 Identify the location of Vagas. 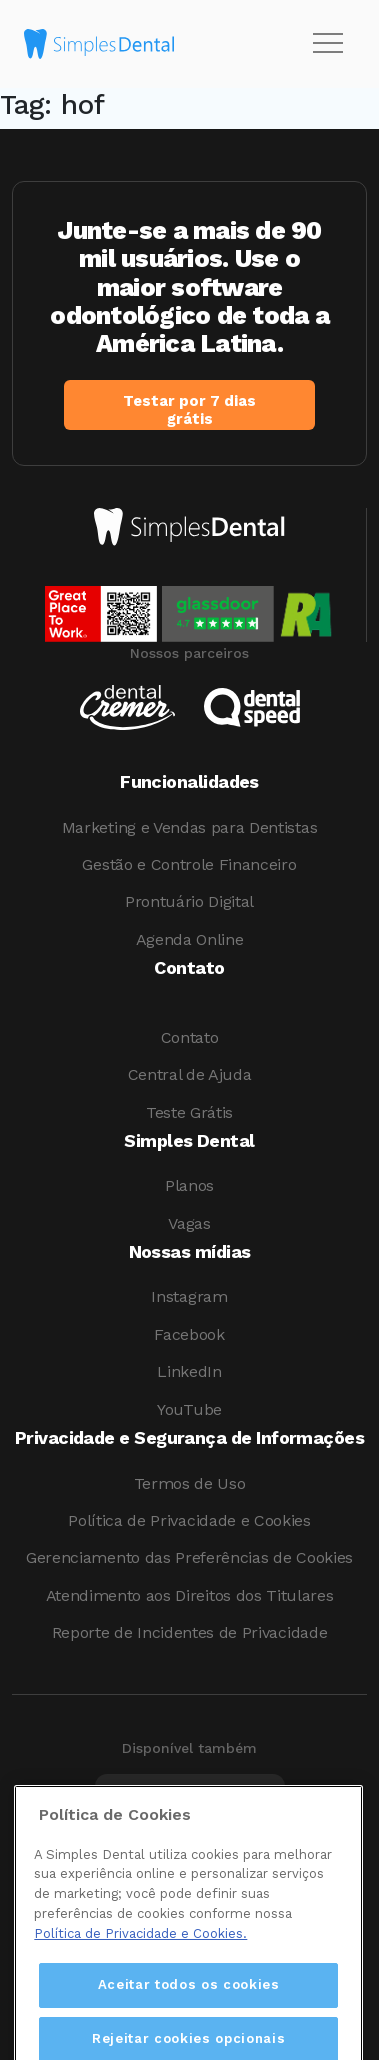
(189, 1223).